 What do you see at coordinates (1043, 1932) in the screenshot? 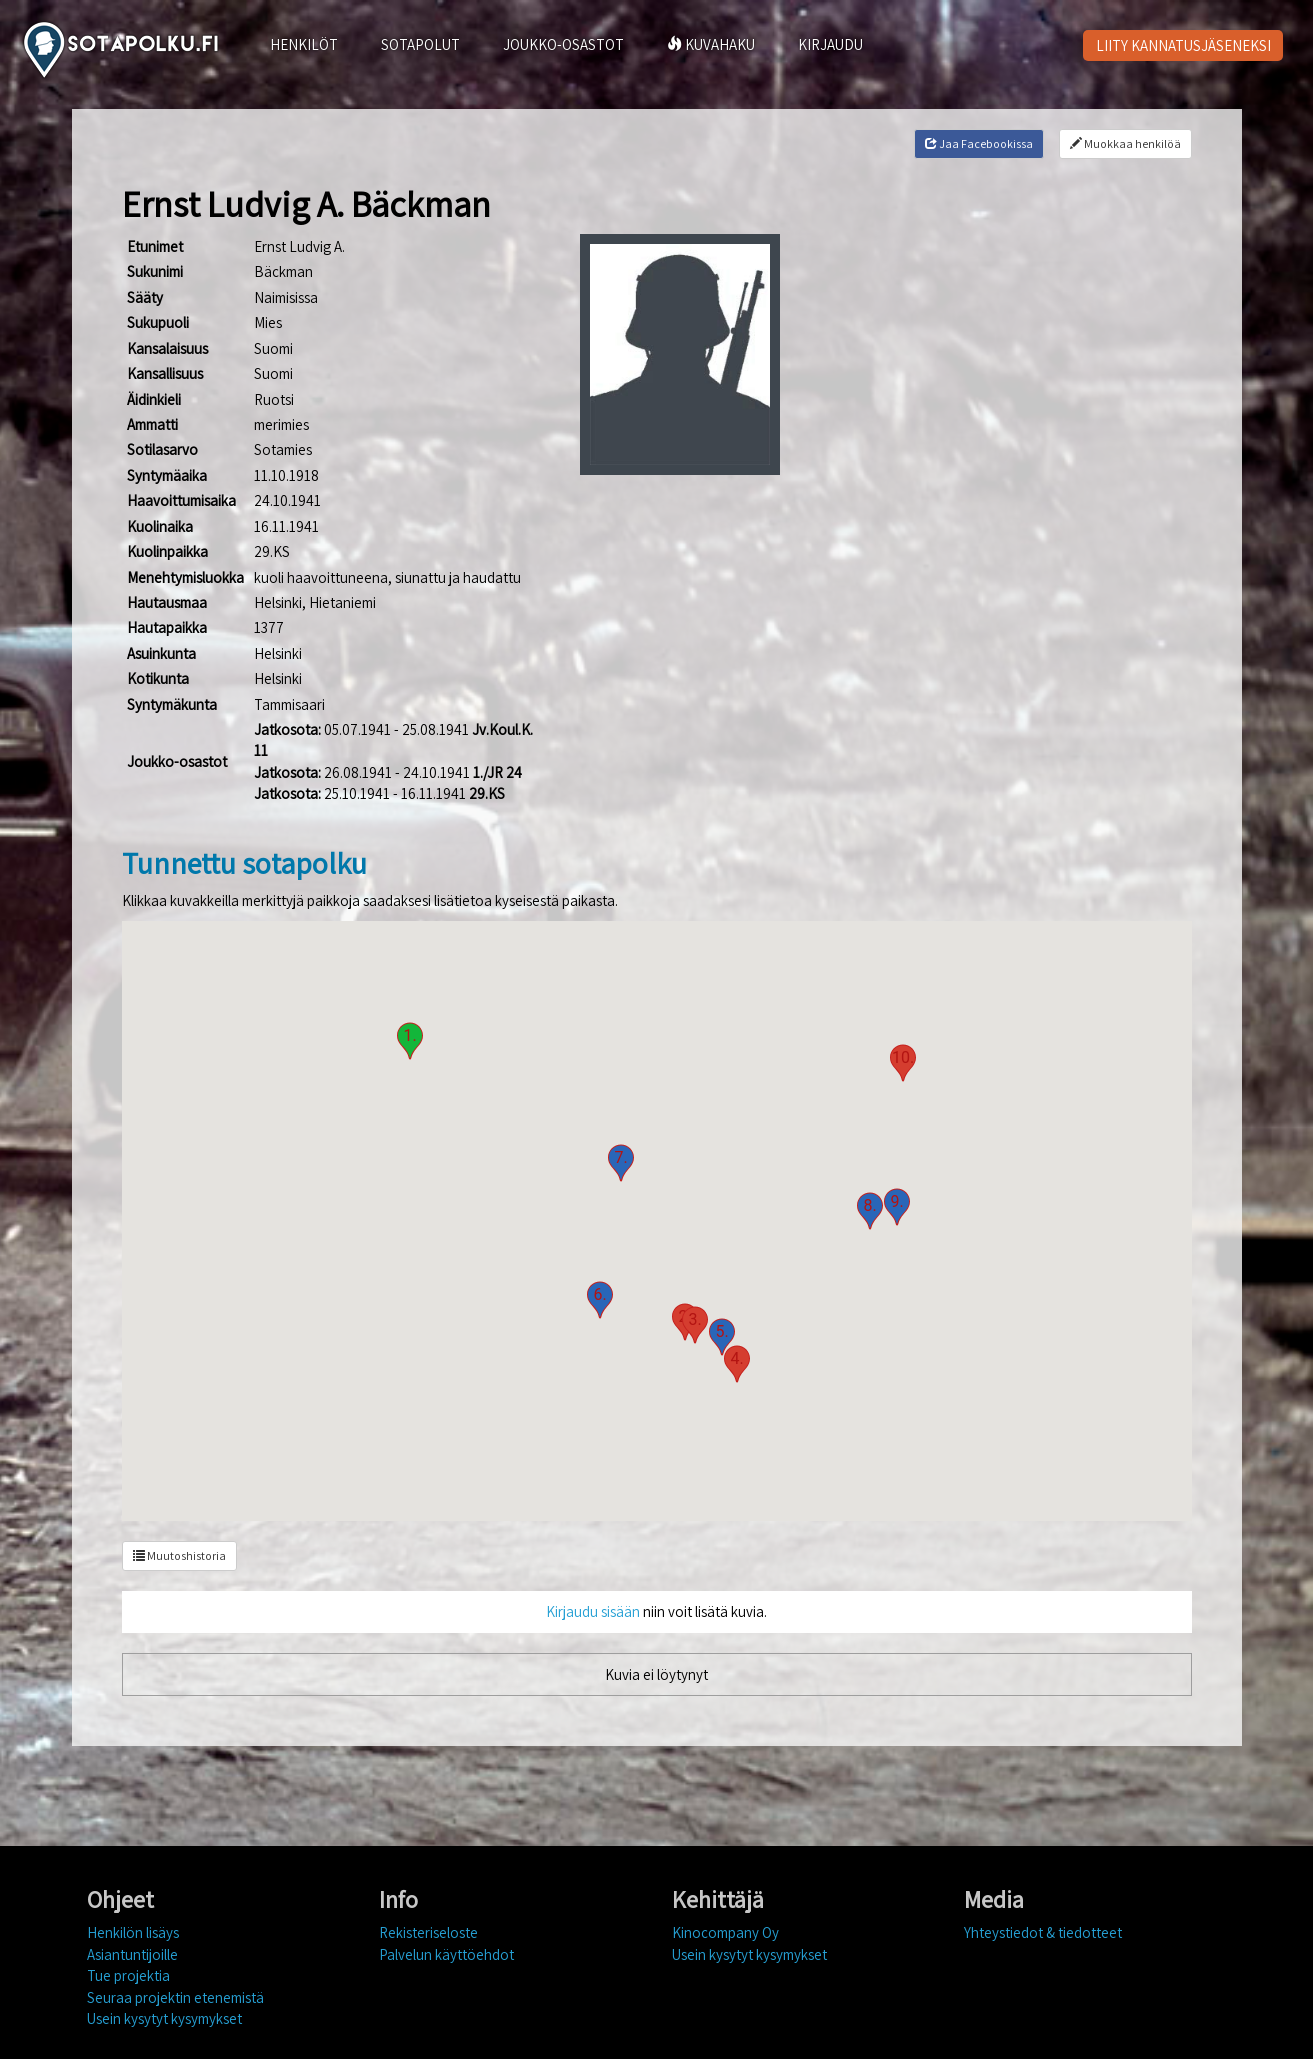
I see `Yhteystiedot & tiedotteet` at bounding box center [1043, 1932].